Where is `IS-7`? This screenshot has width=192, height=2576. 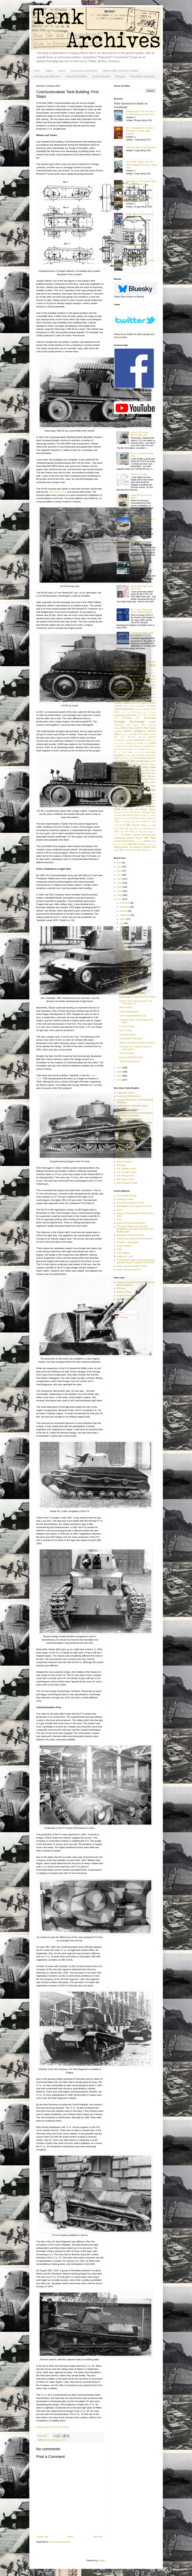
IS-7 is located at coordinates (116, 737).